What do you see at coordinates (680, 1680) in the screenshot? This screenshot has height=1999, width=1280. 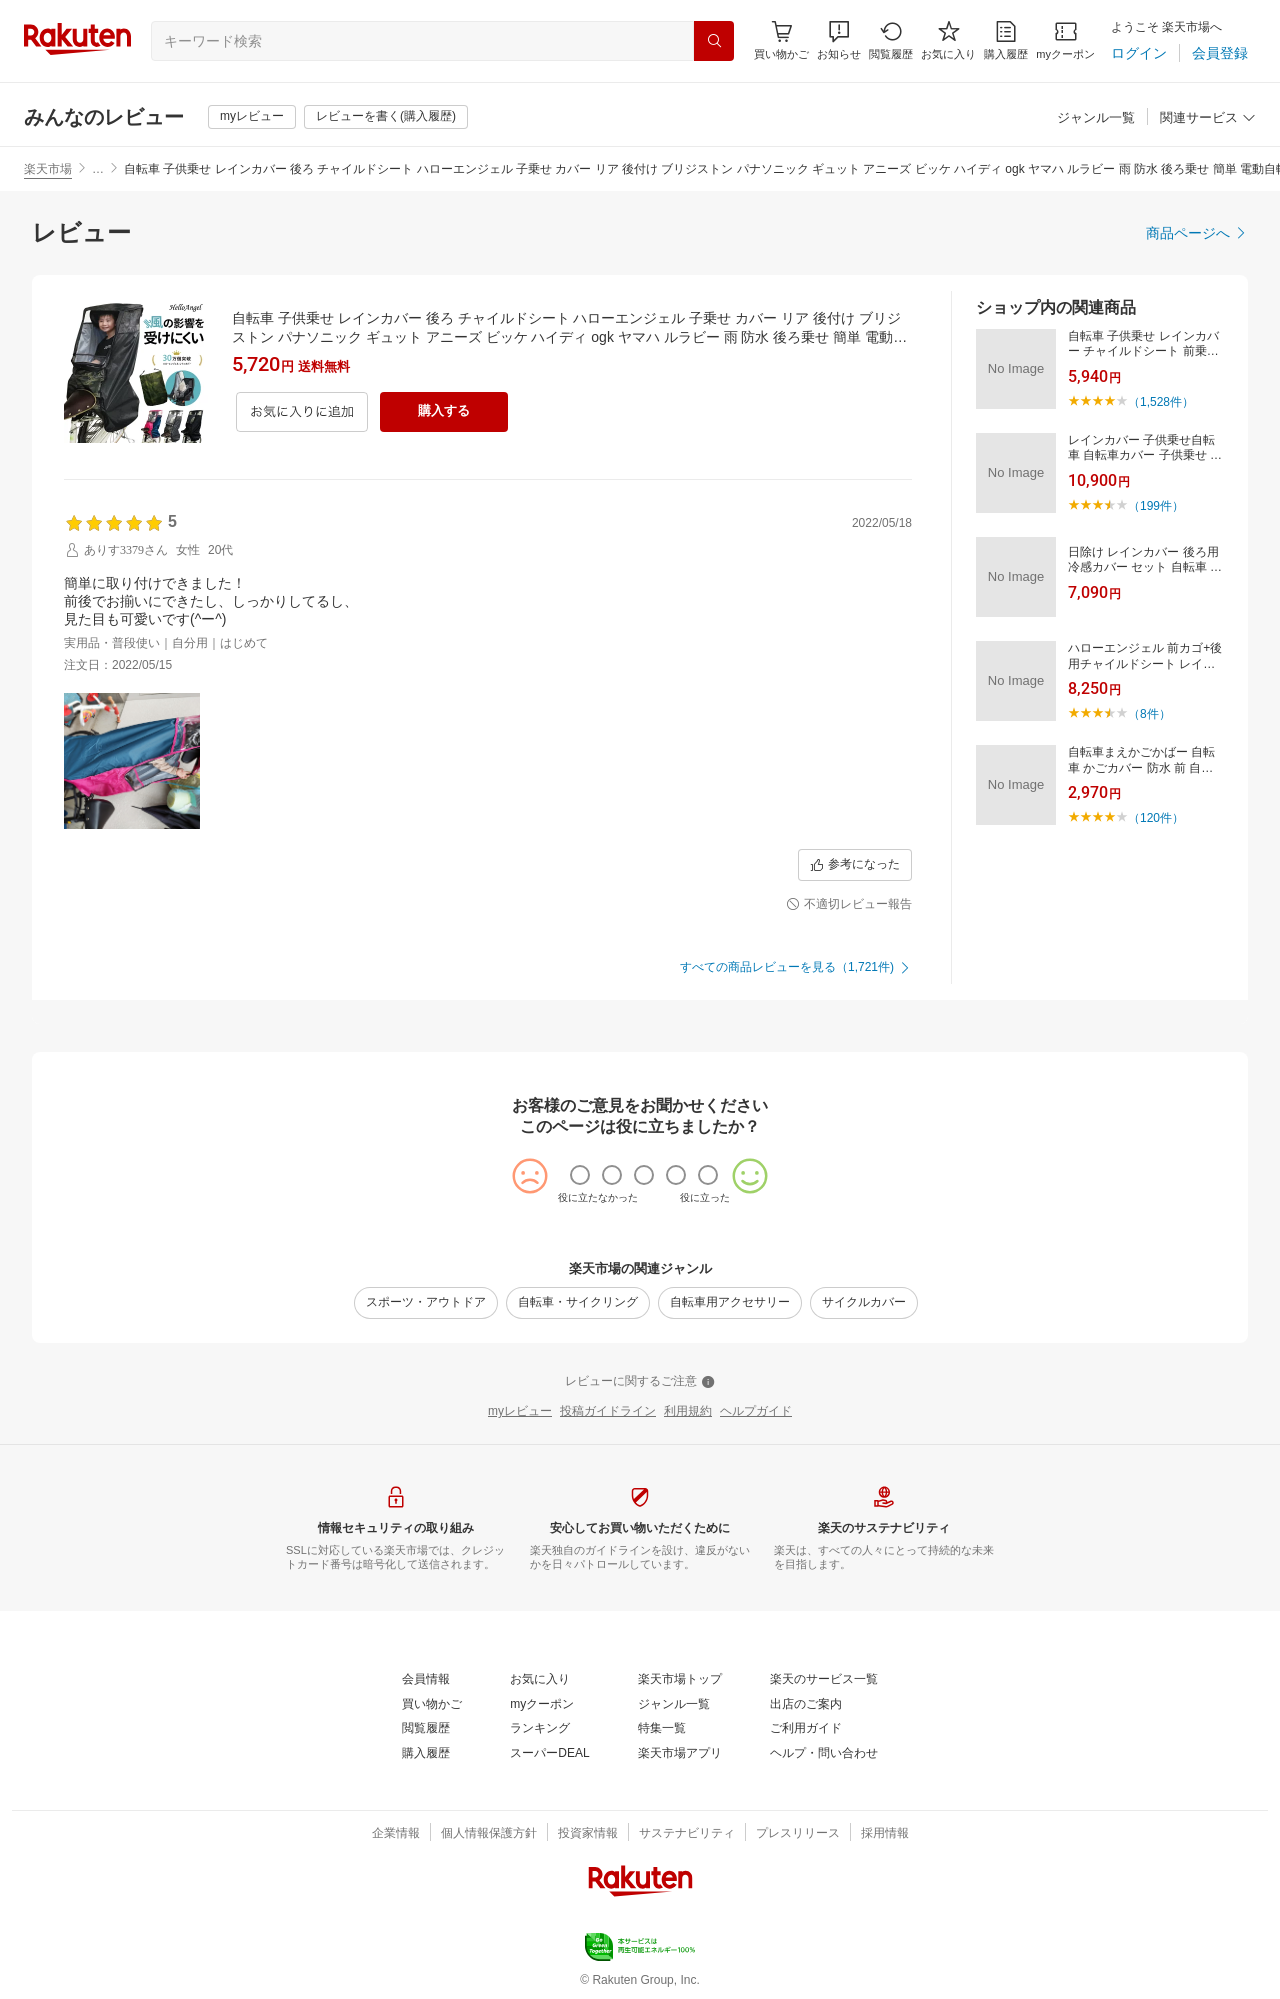 I see `[楽天市場トップ]` at bounding box center [680, 1680].